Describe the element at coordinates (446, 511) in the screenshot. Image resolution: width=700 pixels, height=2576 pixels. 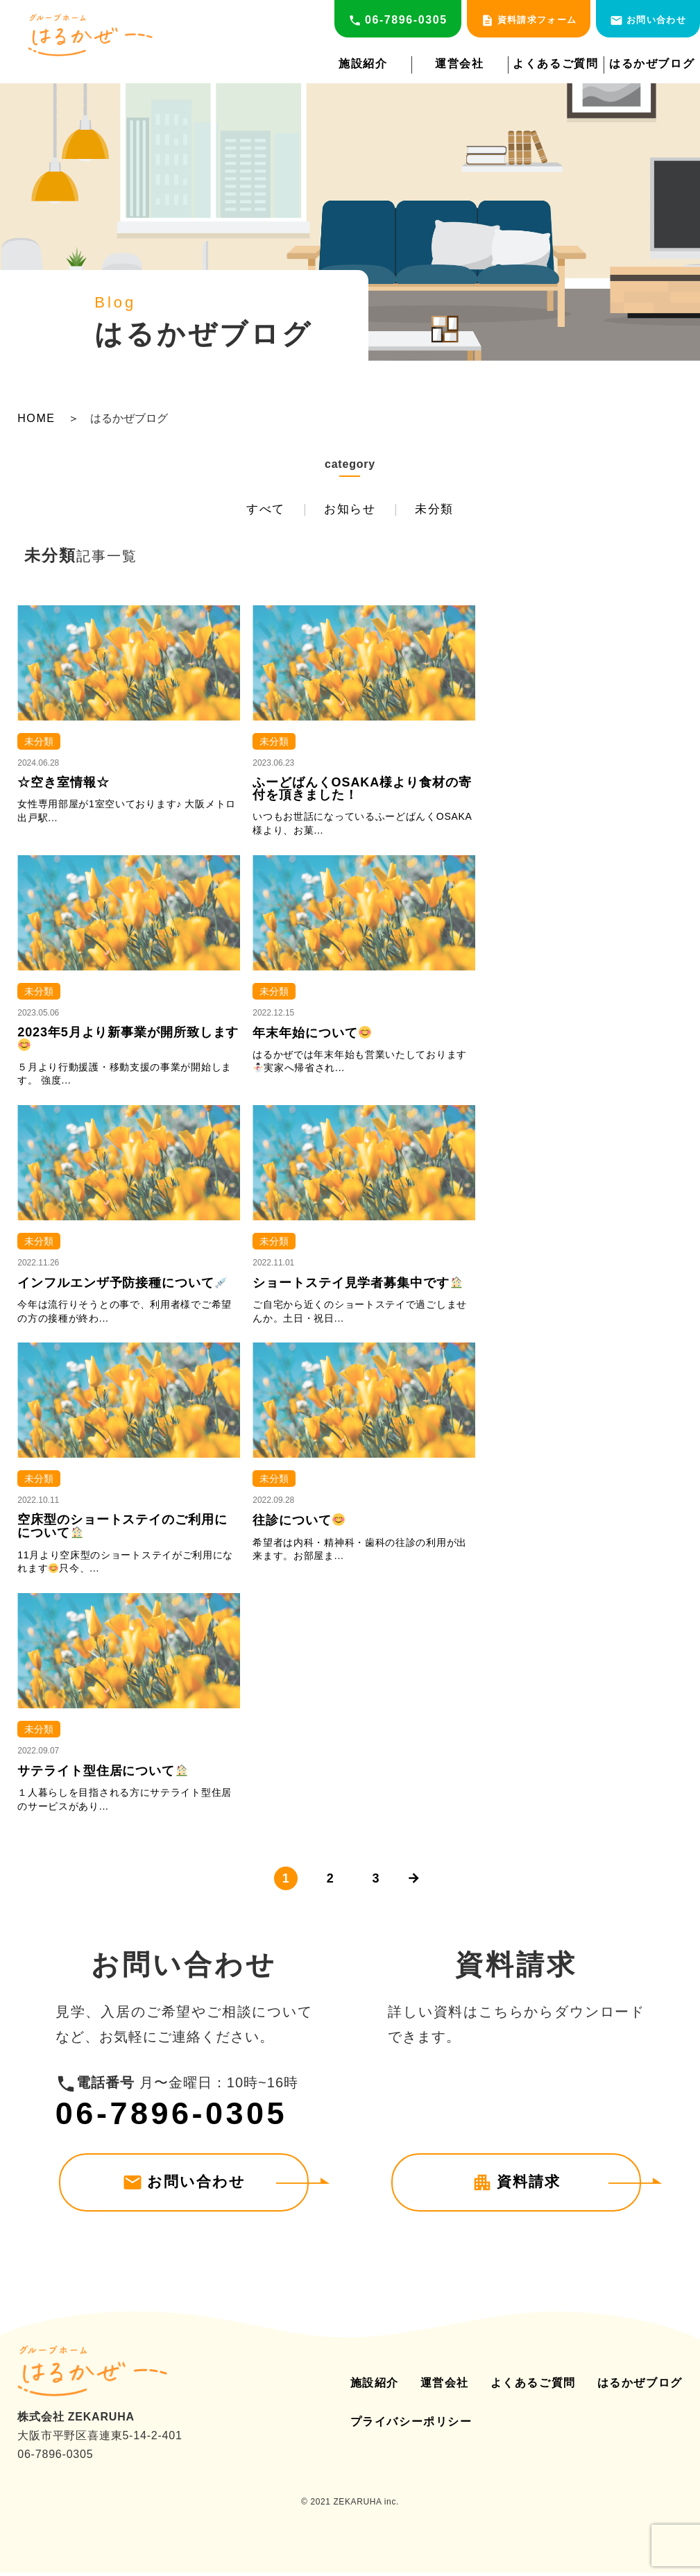
I see `未分類` at that location.